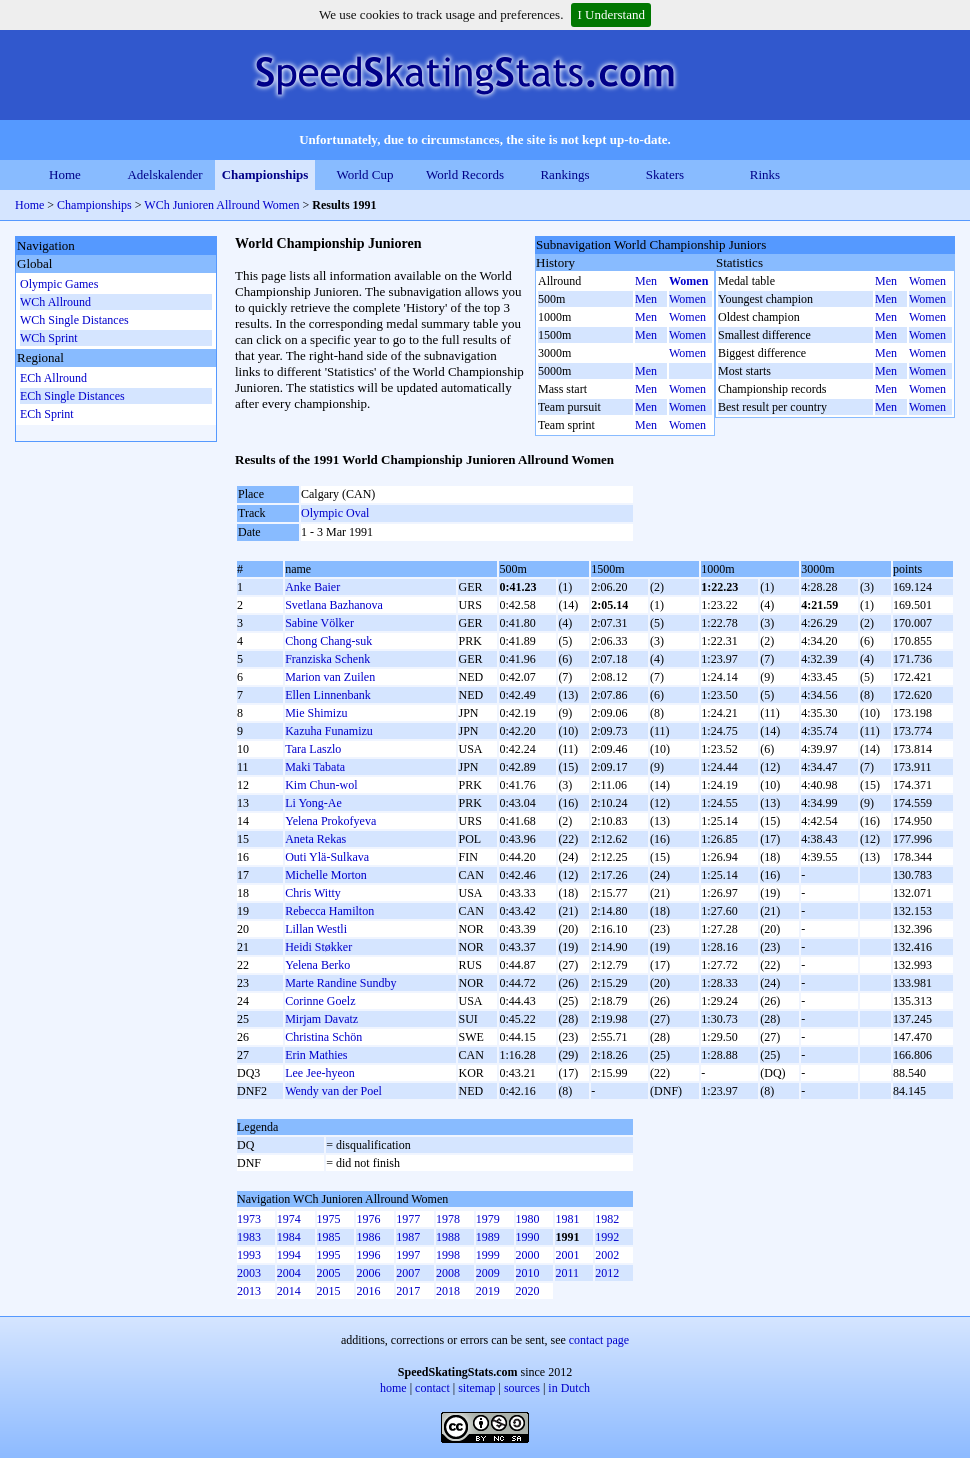 The width and height of the screenshot is (970, 1458). I want to click on Rankings, so click(564, 174).